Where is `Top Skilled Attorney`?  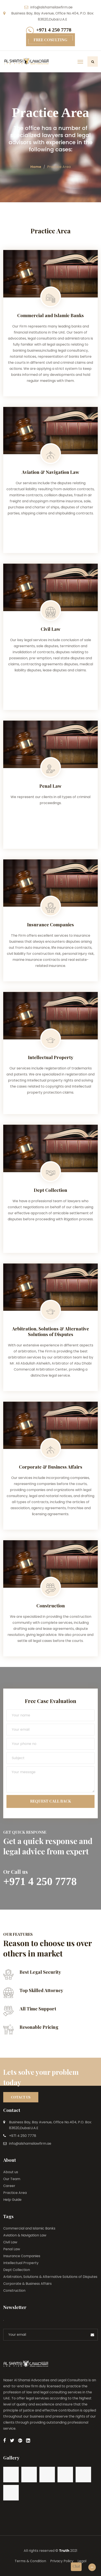
Top Skilled Attorney is located at coordinates (41, 1990).